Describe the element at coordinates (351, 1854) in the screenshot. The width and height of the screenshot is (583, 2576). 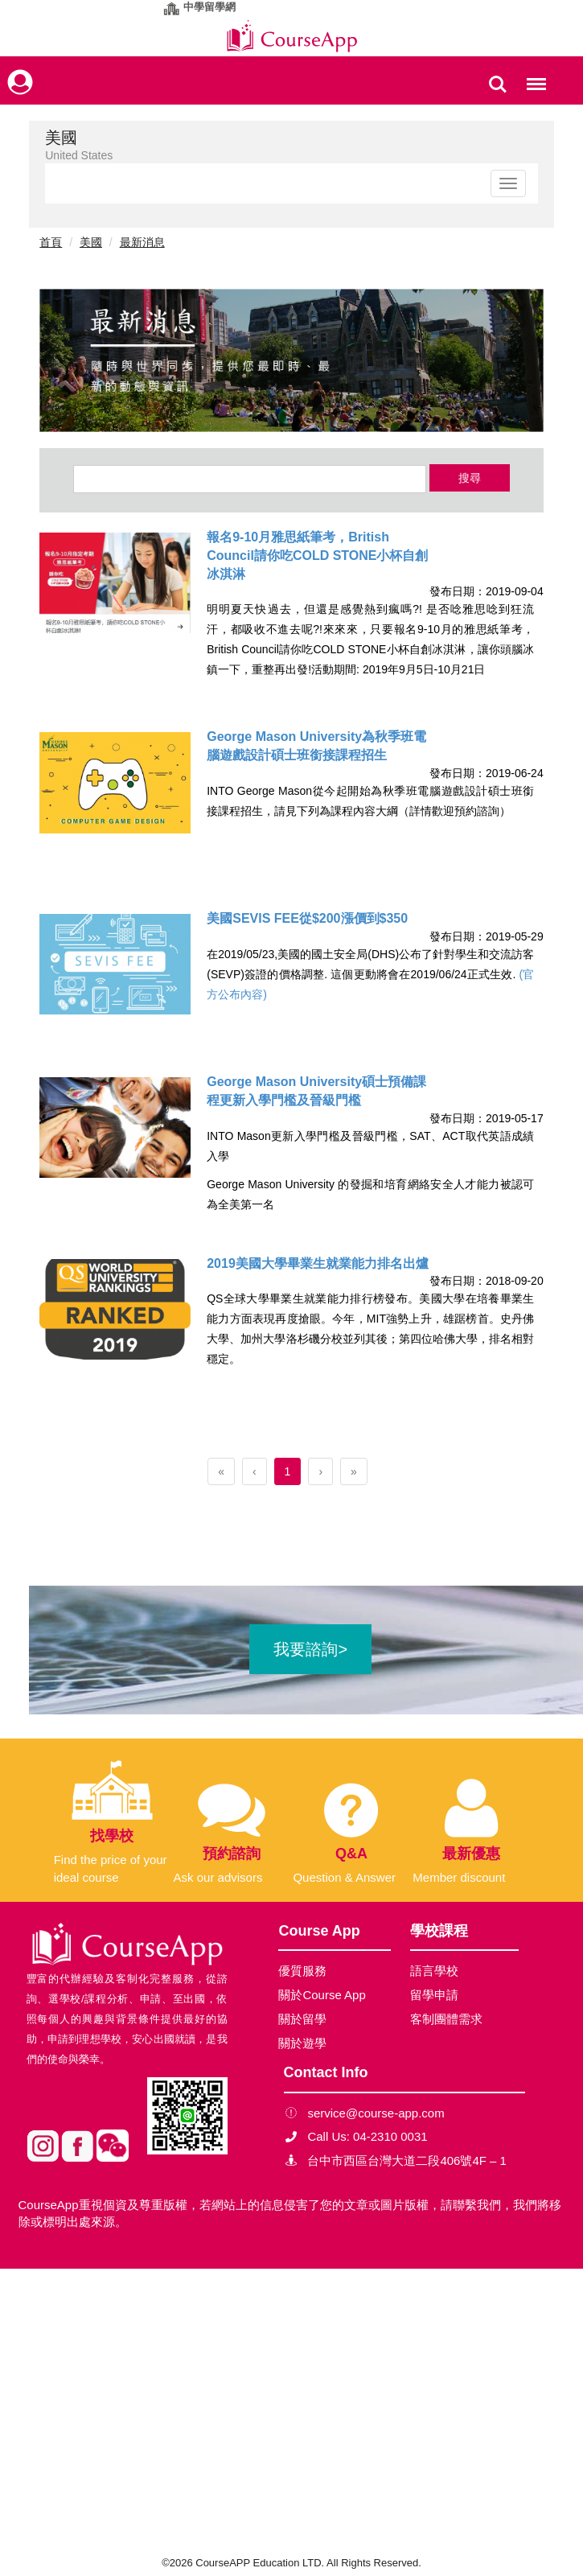
I see `Q&A` at that location.